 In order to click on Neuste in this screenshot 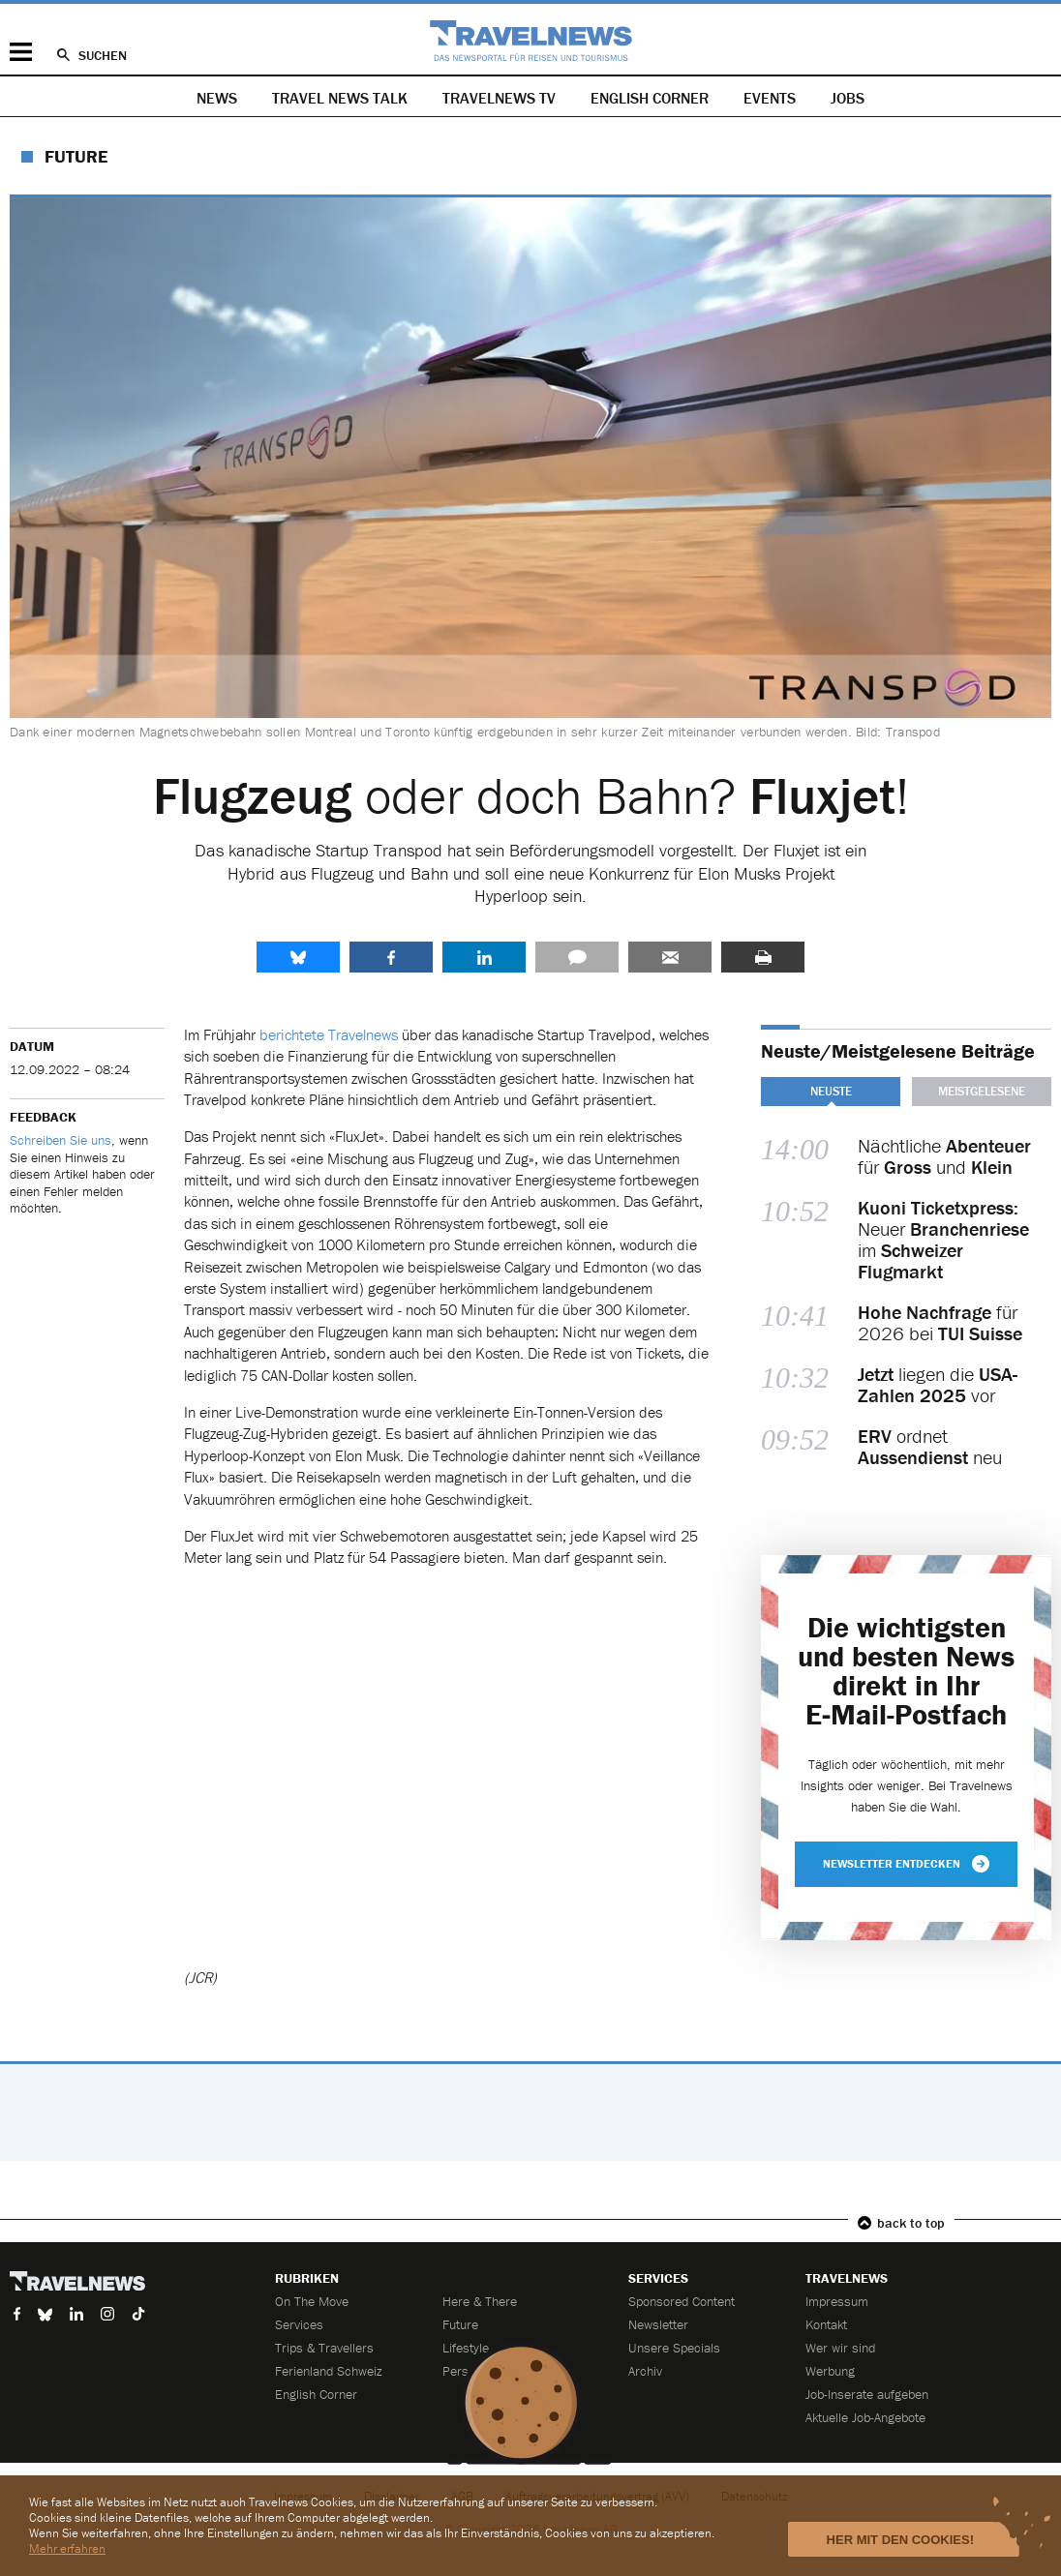, I will do `click(831, 1091)`.